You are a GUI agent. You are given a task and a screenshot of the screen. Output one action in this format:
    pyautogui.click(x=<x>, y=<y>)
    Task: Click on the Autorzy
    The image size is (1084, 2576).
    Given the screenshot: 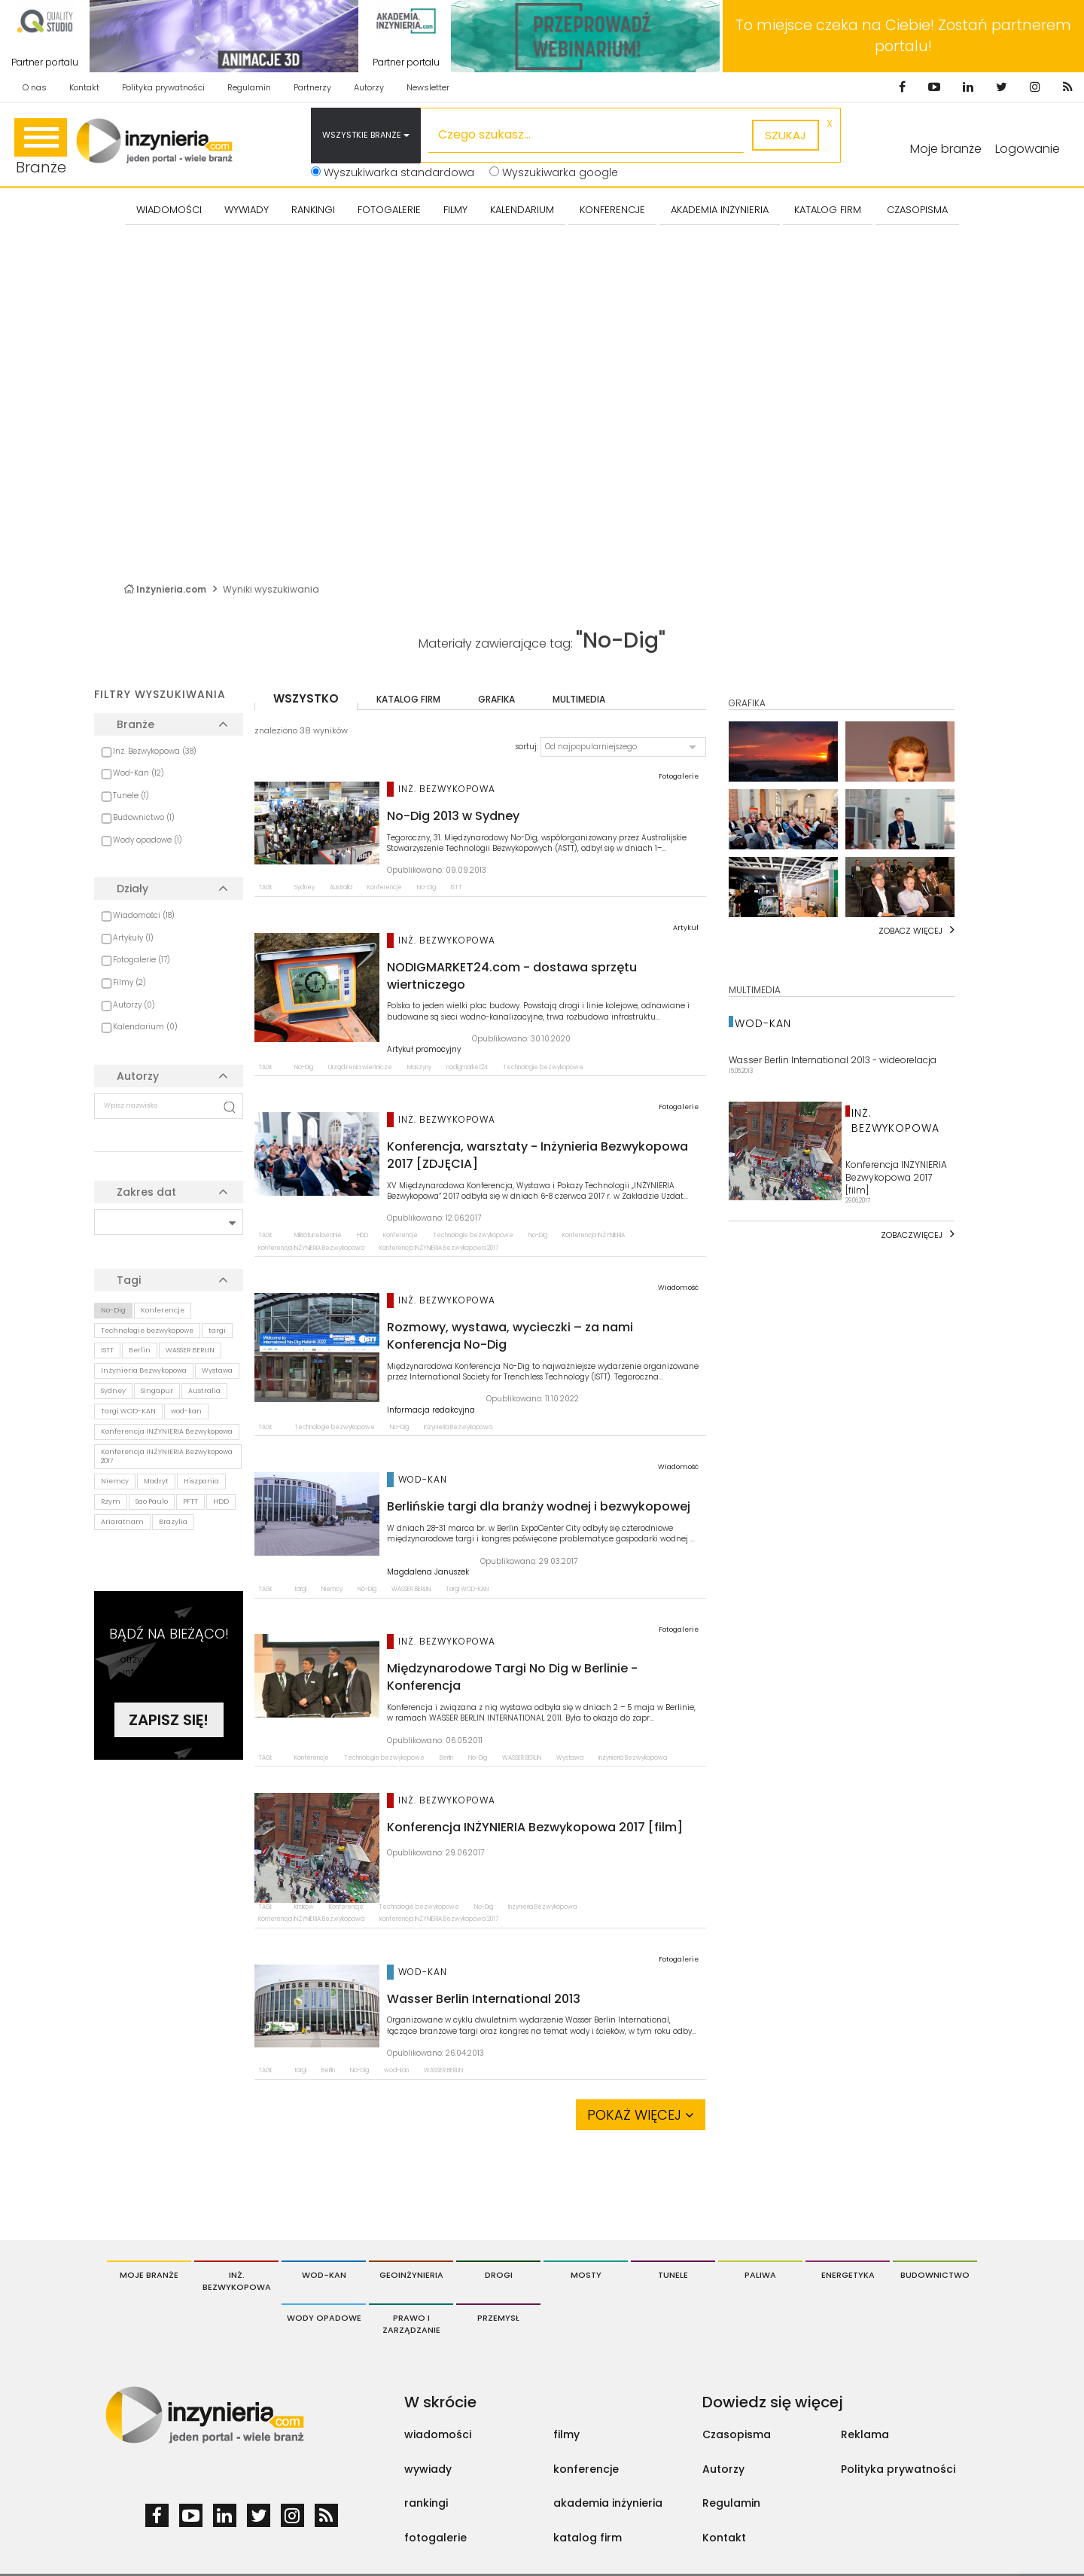 What is the action you would take?
    pyautogui.click(x=369, y=87)
    